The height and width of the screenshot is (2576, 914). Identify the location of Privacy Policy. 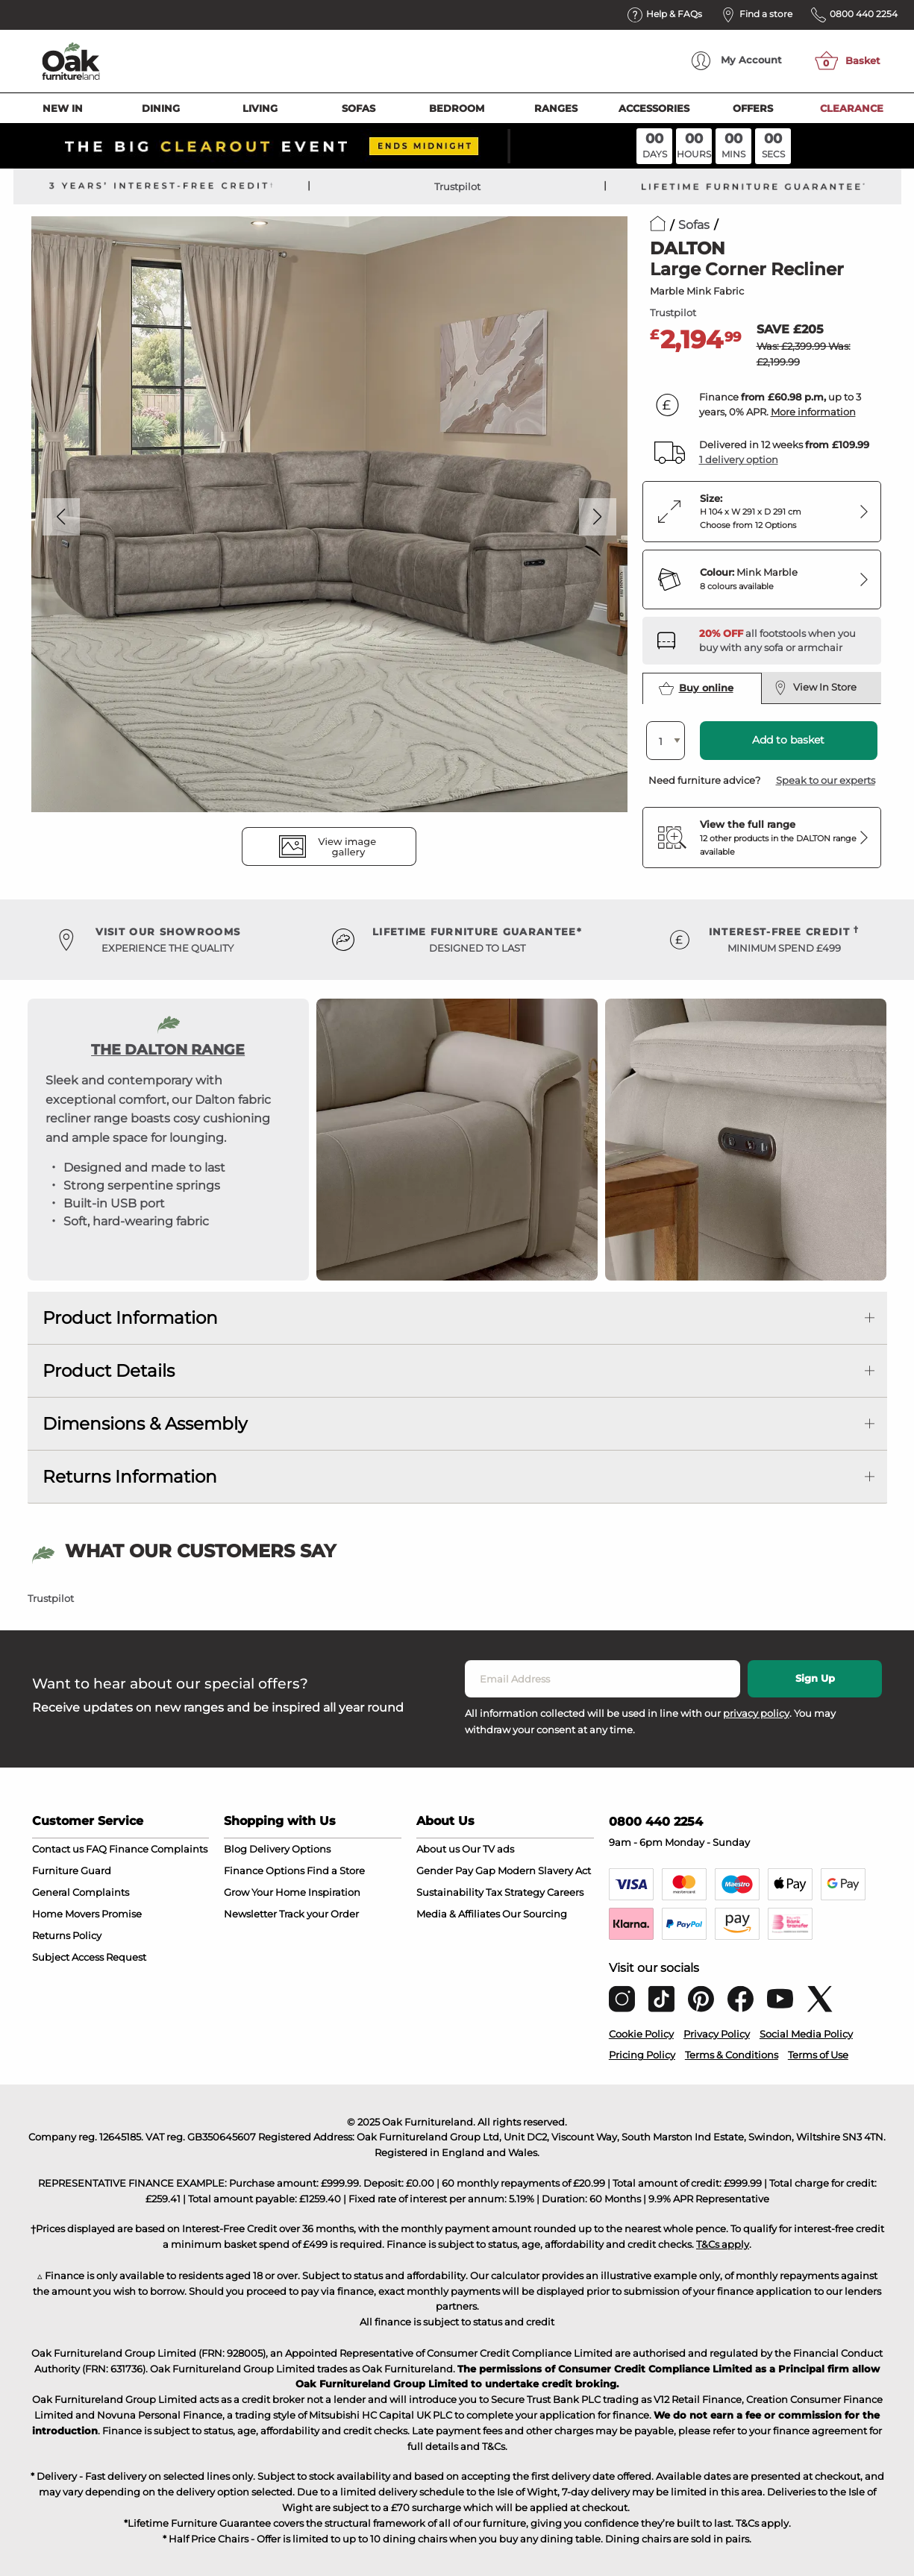
(716, 2034).